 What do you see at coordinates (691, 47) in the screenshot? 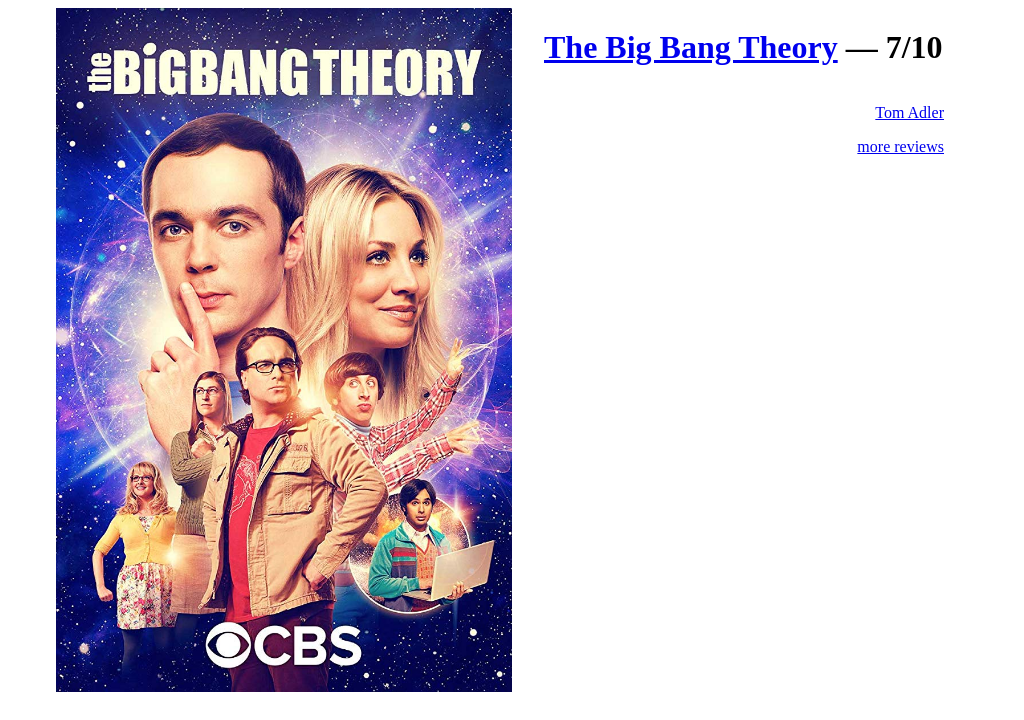
I see `The Big Bang Theory` at bounding box center [691, 47].